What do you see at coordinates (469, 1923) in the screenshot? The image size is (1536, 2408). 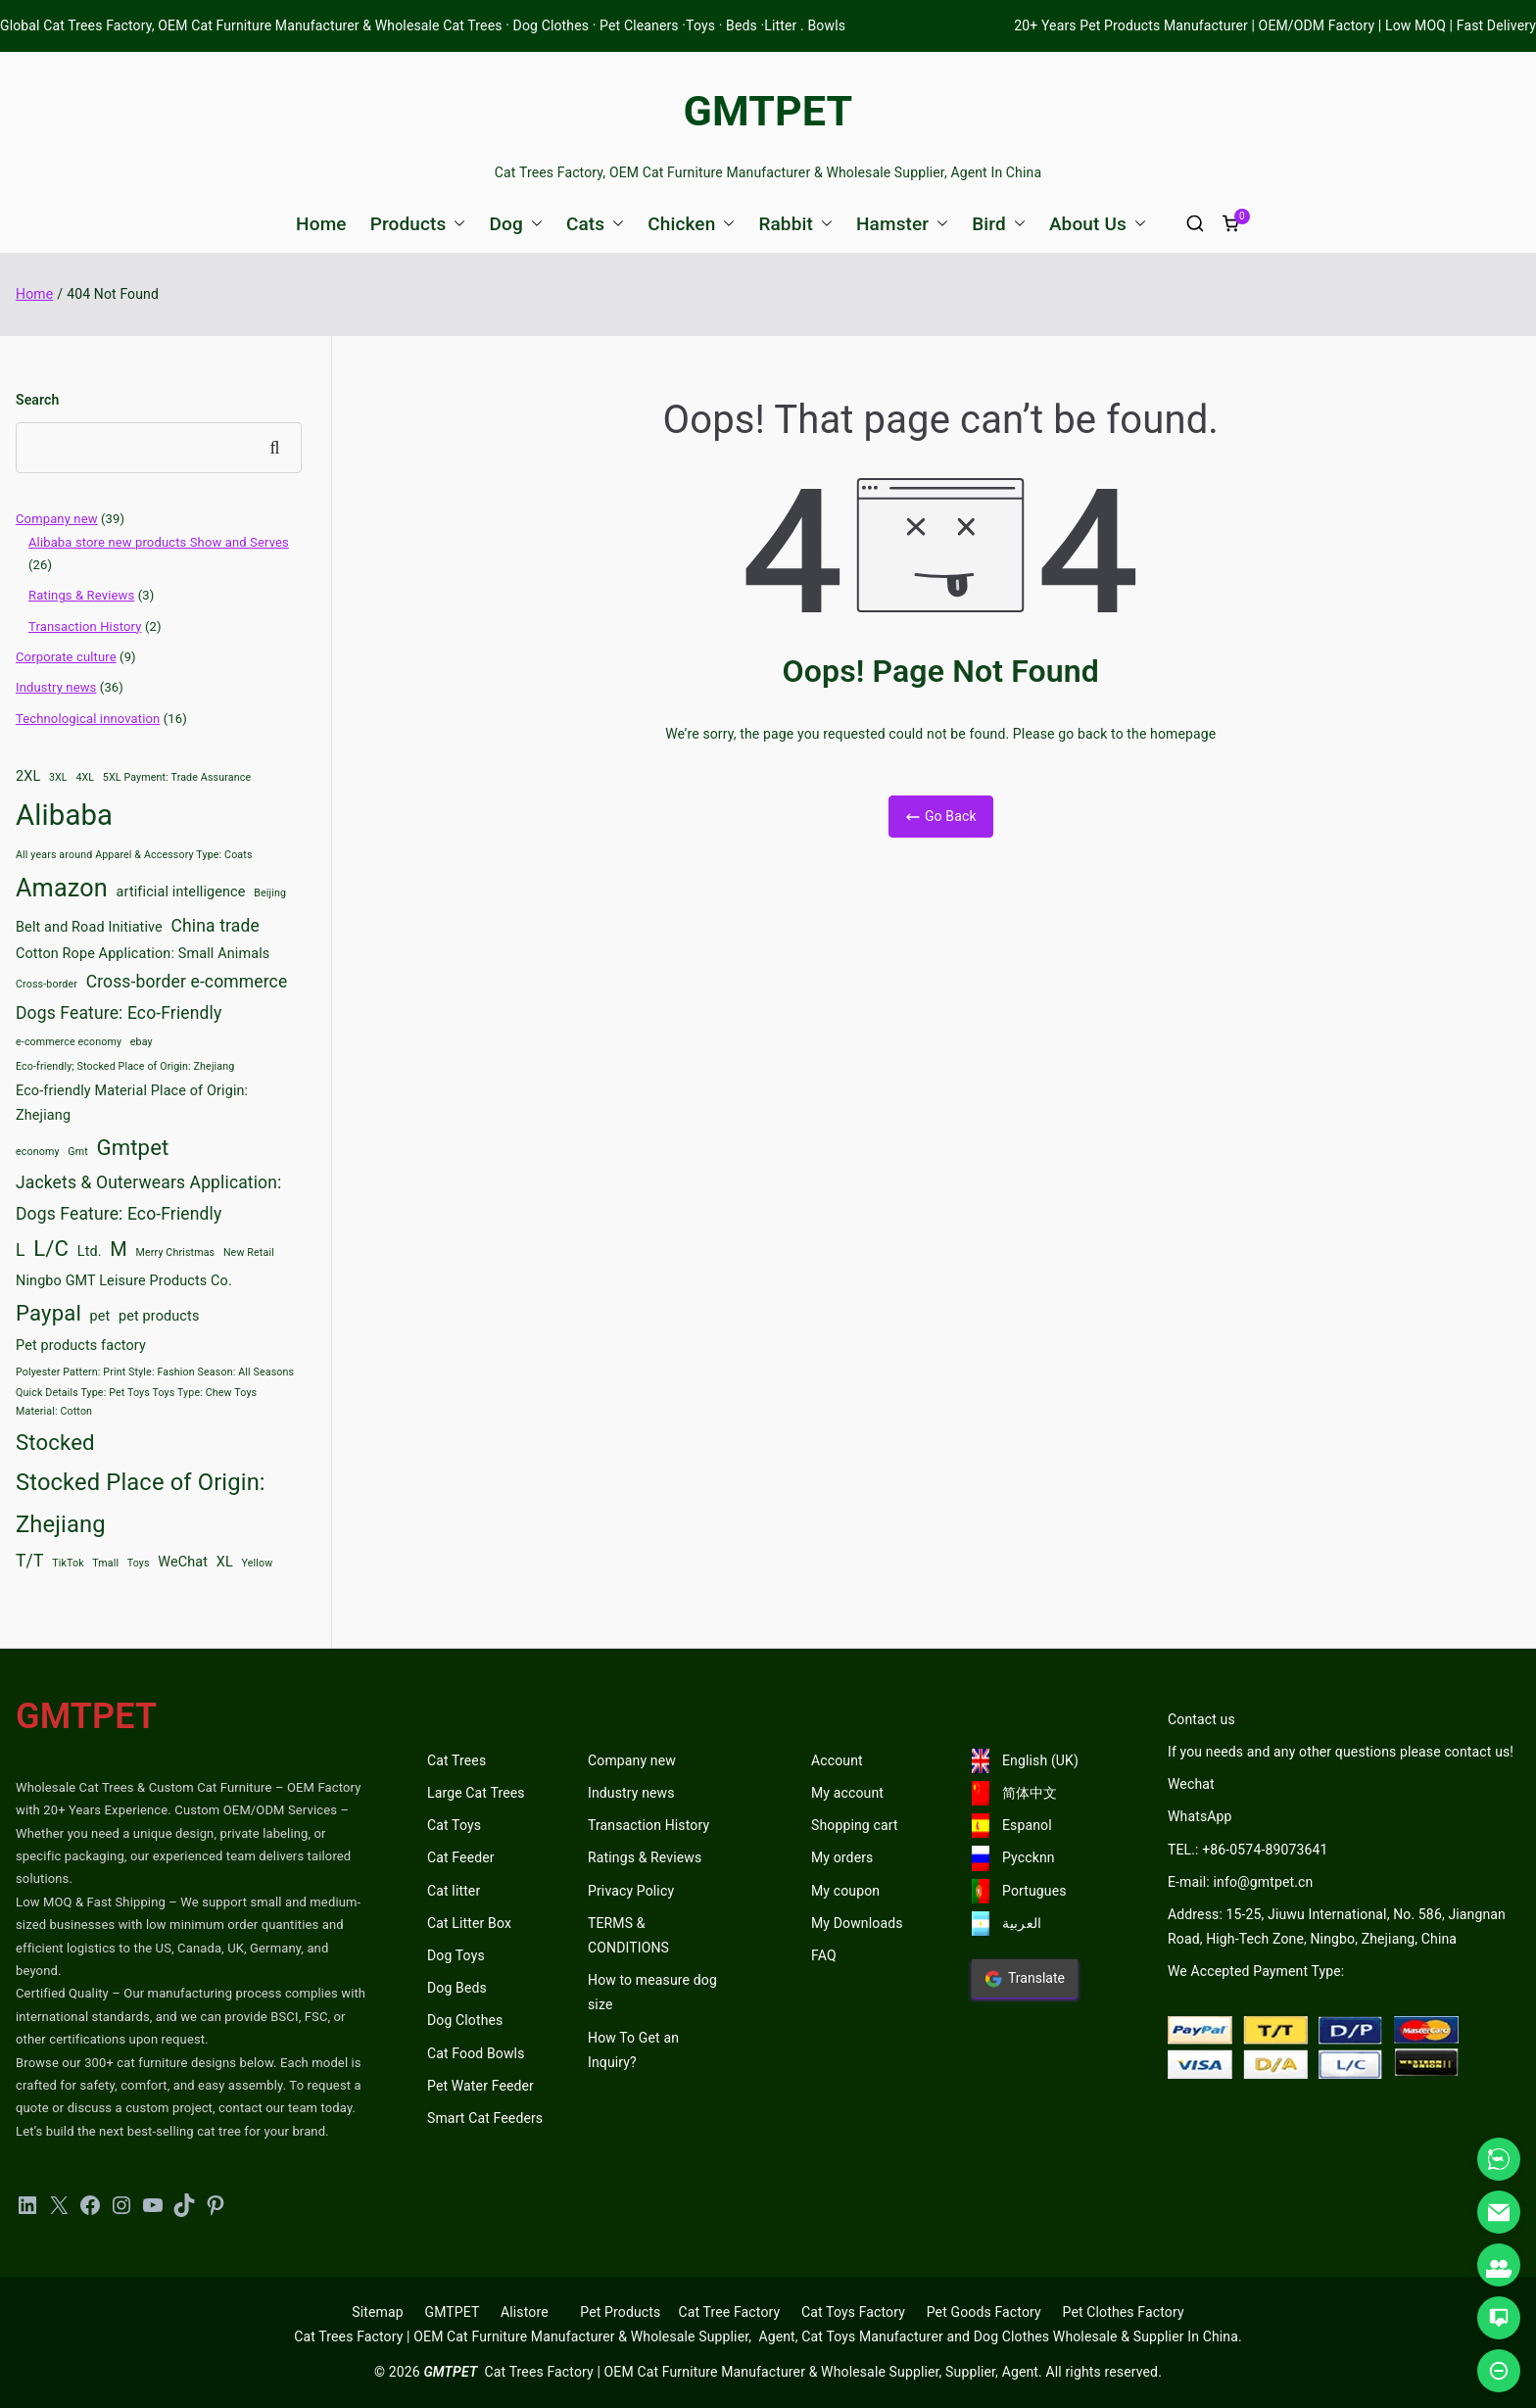 I see `Cat Litter Box` at bounding box center [469, 1923].